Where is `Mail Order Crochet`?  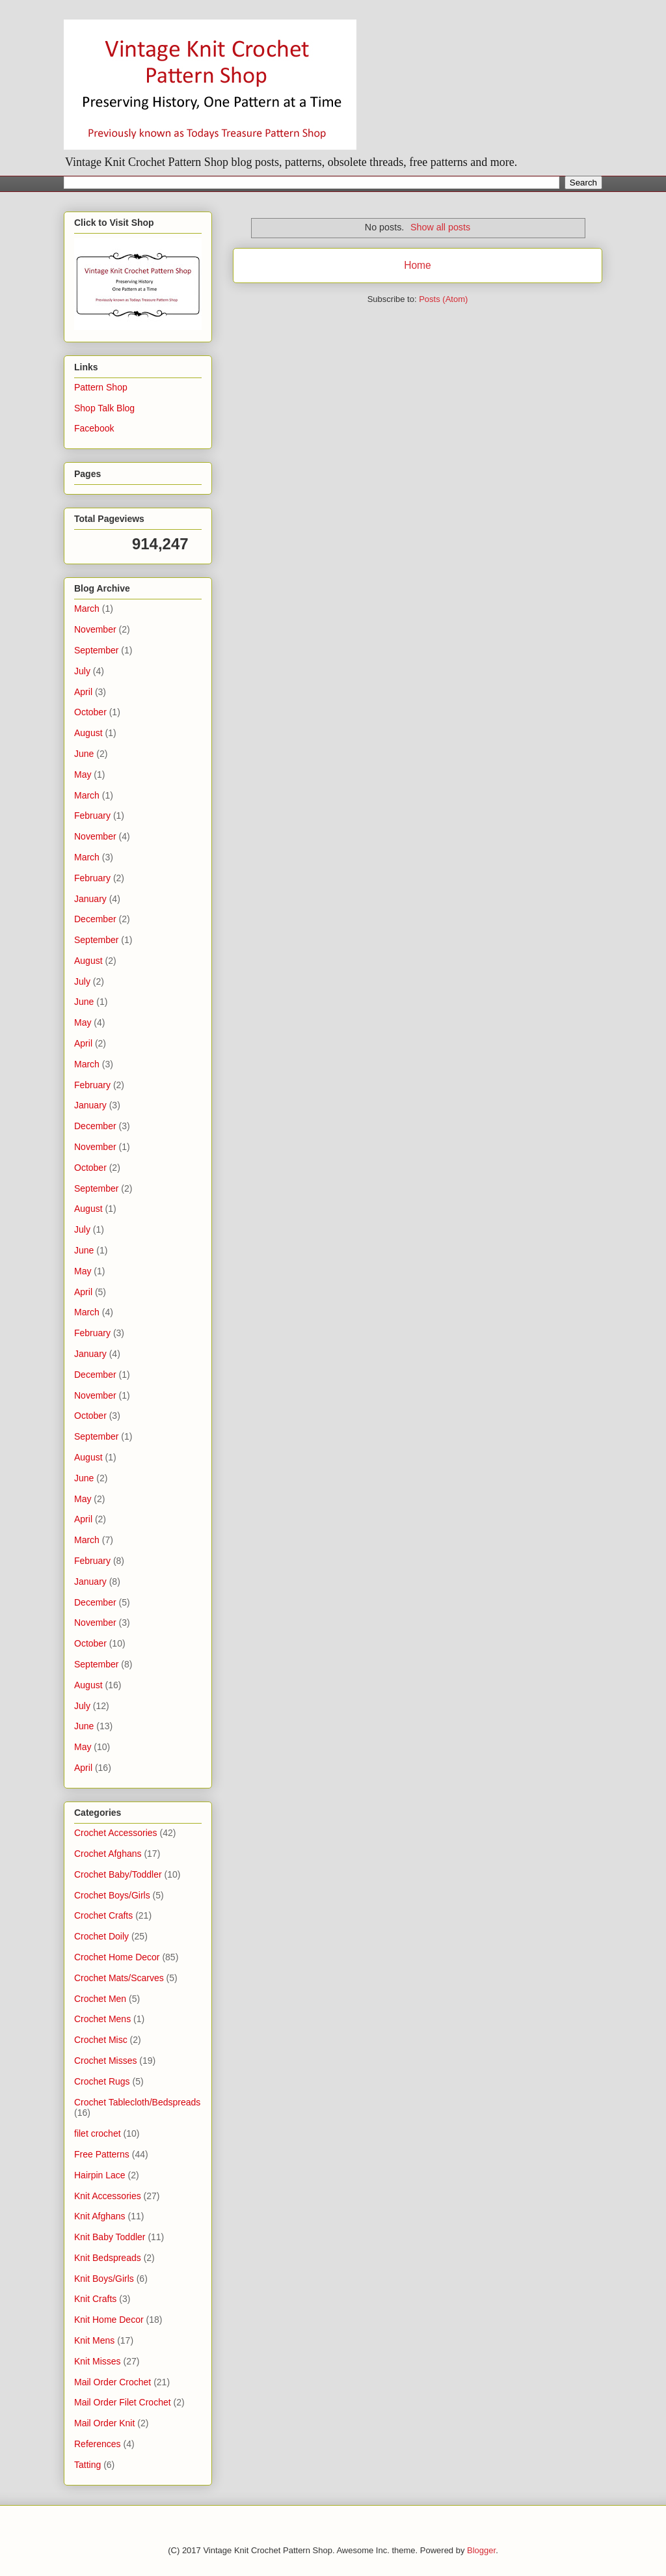 Mail Order Crochet is located at coordinates (112, 2382).